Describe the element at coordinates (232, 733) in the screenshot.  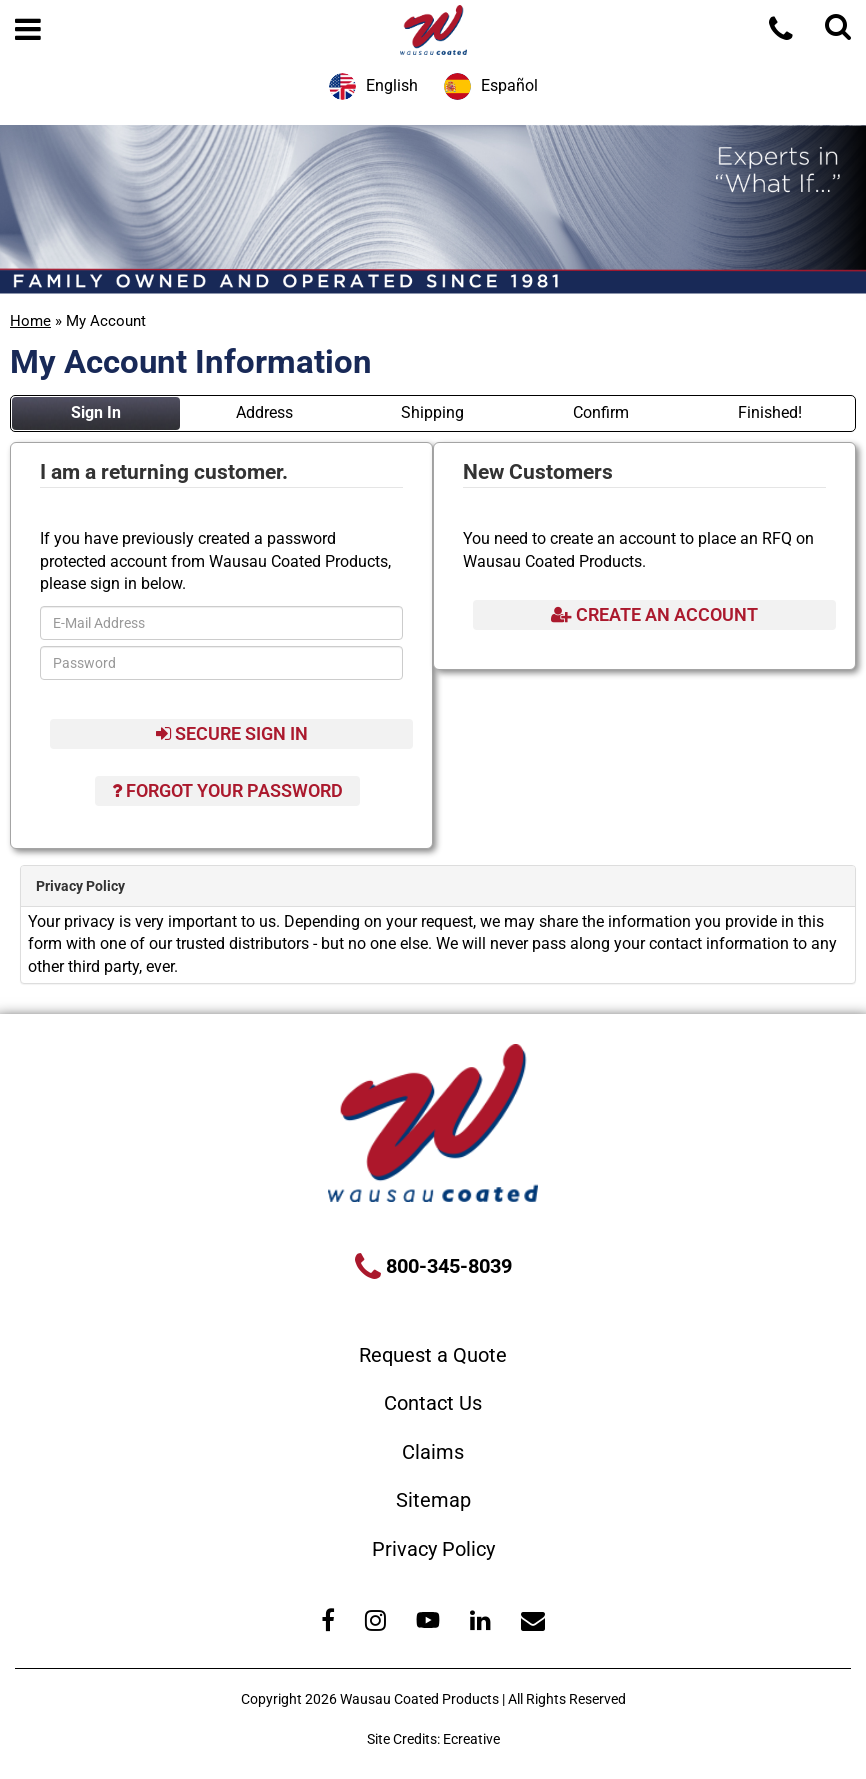
I see `Secure Sign In` at that location.